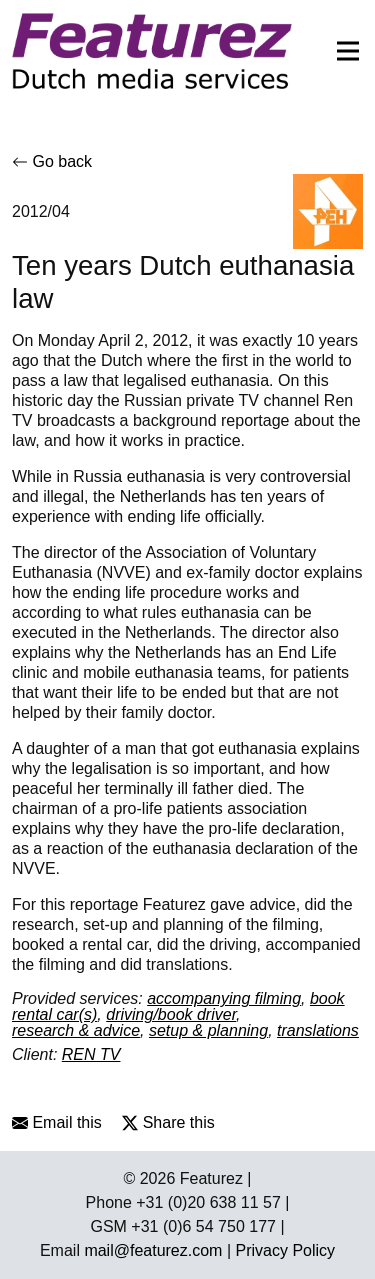 The height and width of the screenshot is (1279, 375). What do you see at coordinates (318, 1030) in the screenshot?
I see `translations` at bounding box center [318, 1030].